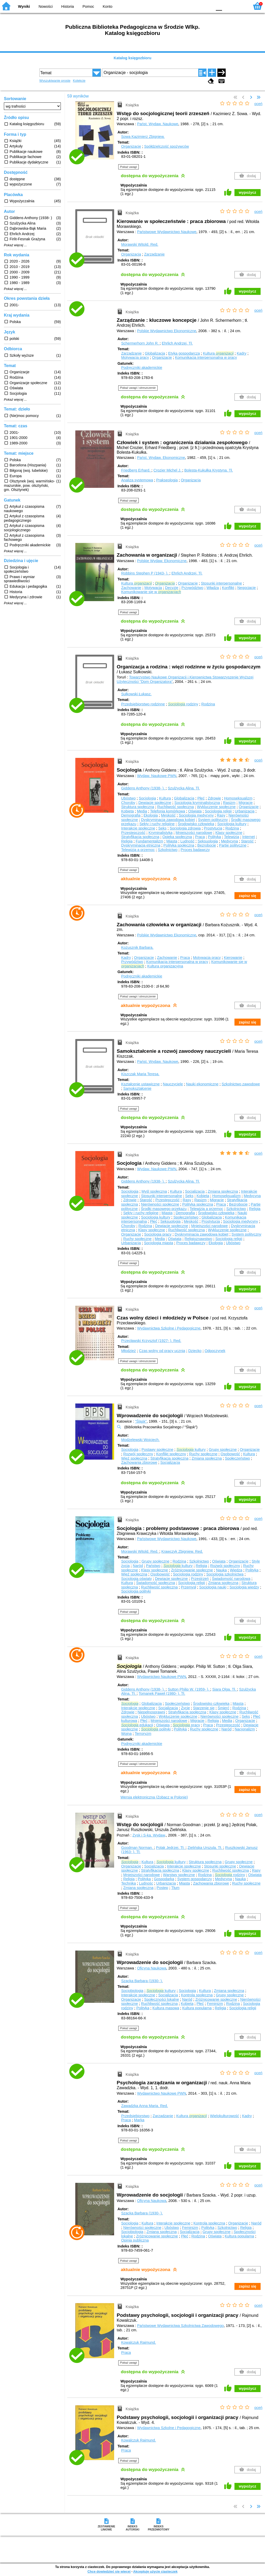  I want to click on Środowisko człowieka, so click(196, 824).